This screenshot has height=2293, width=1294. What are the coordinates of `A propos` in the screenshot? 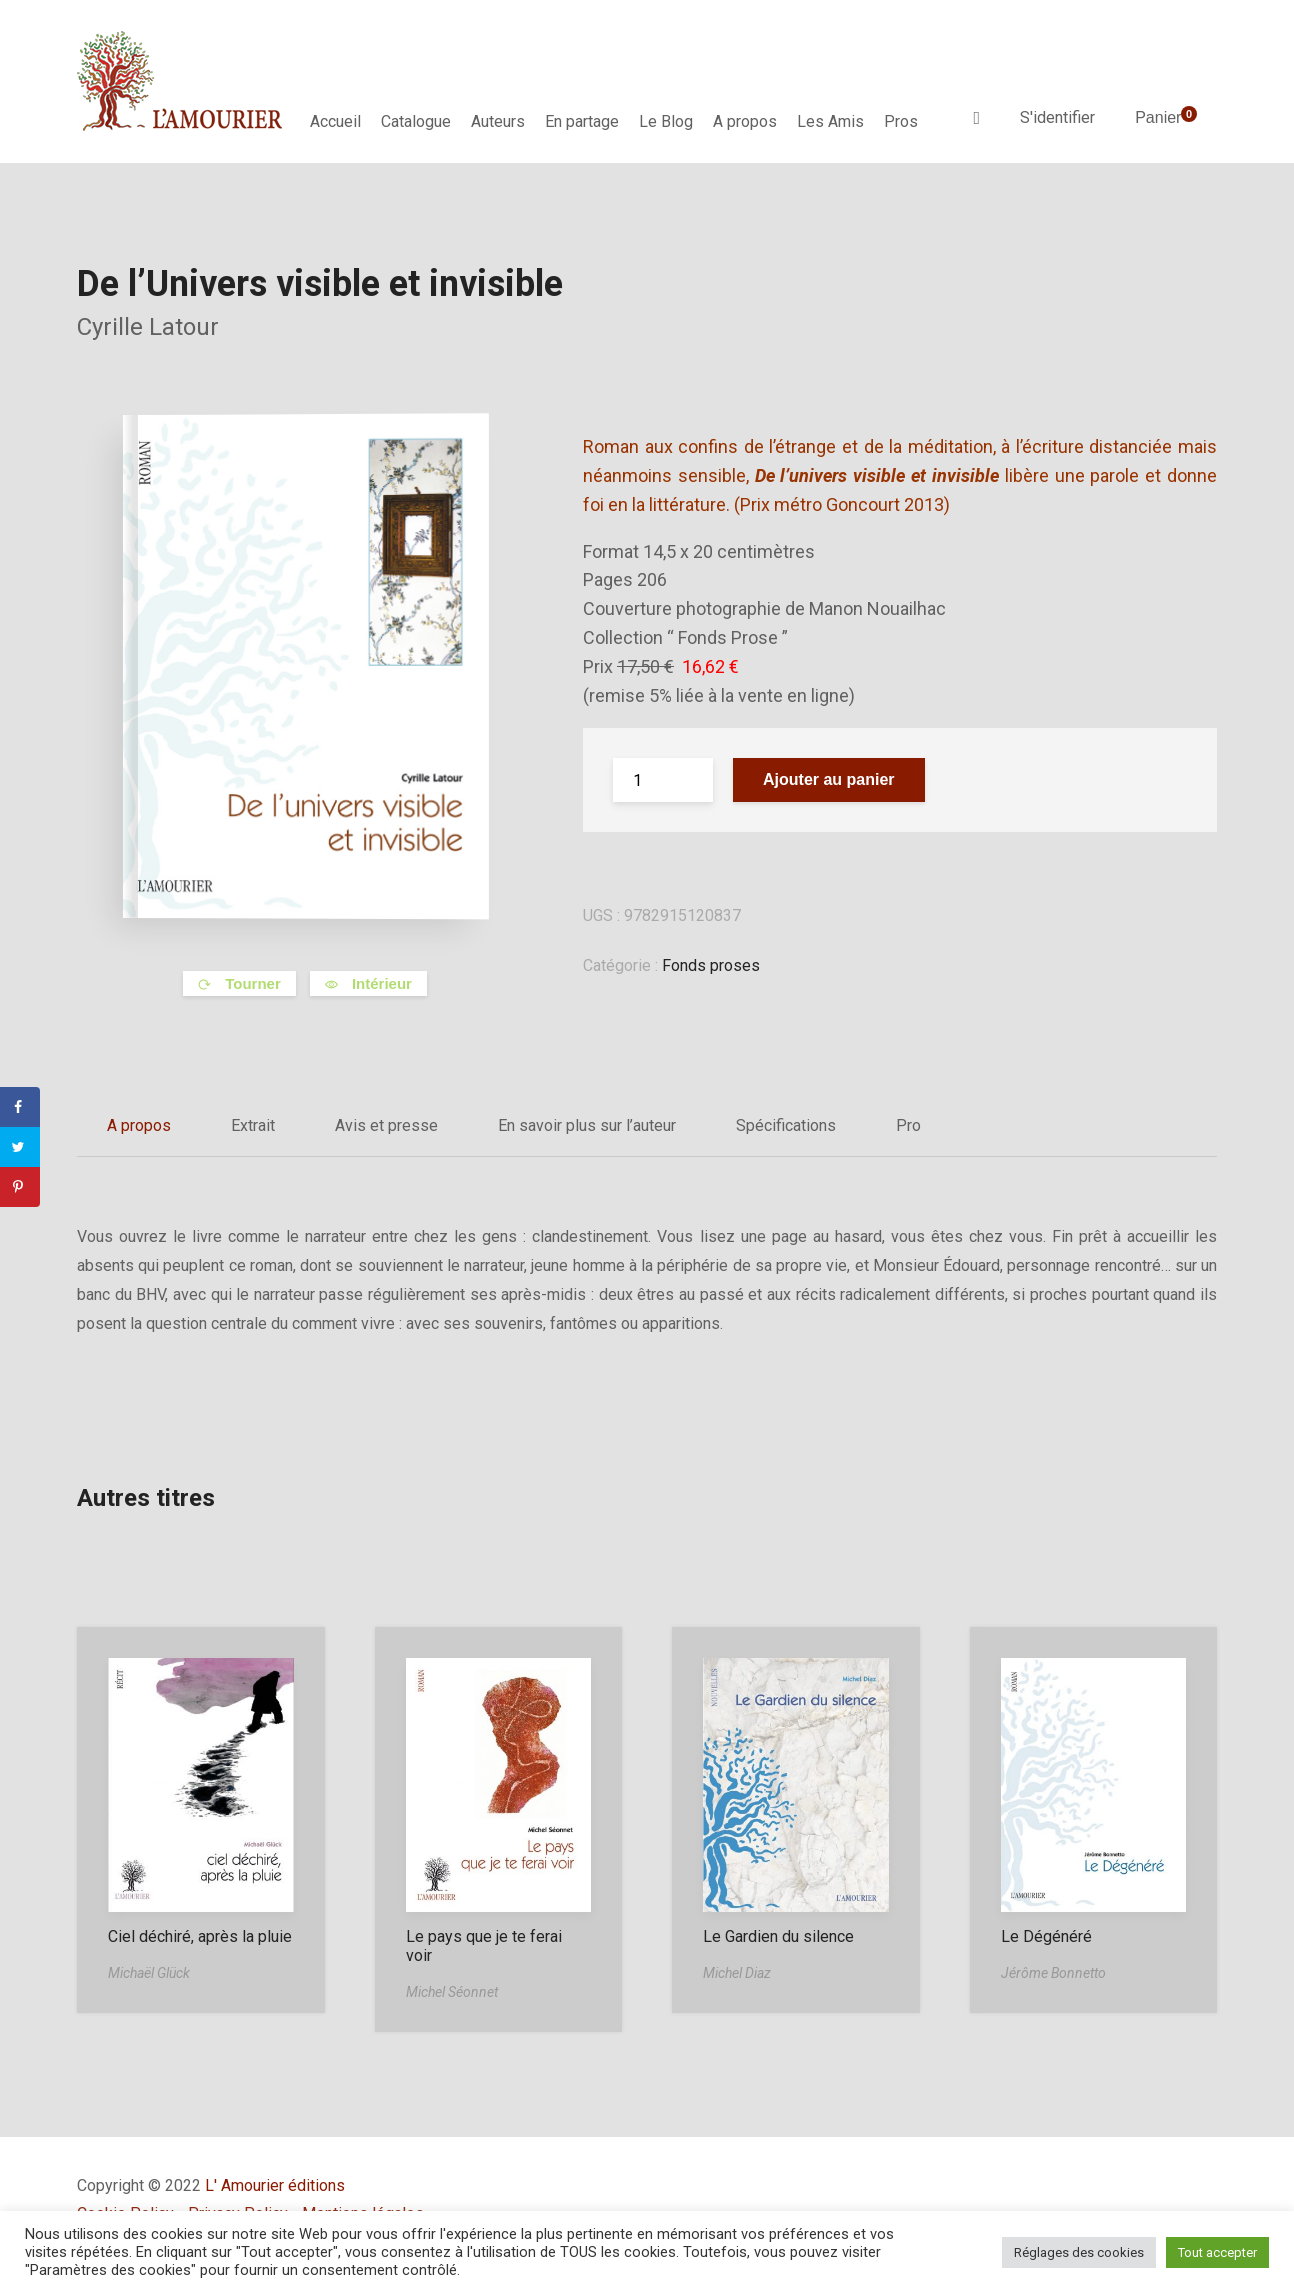 It's located at (745, 121).